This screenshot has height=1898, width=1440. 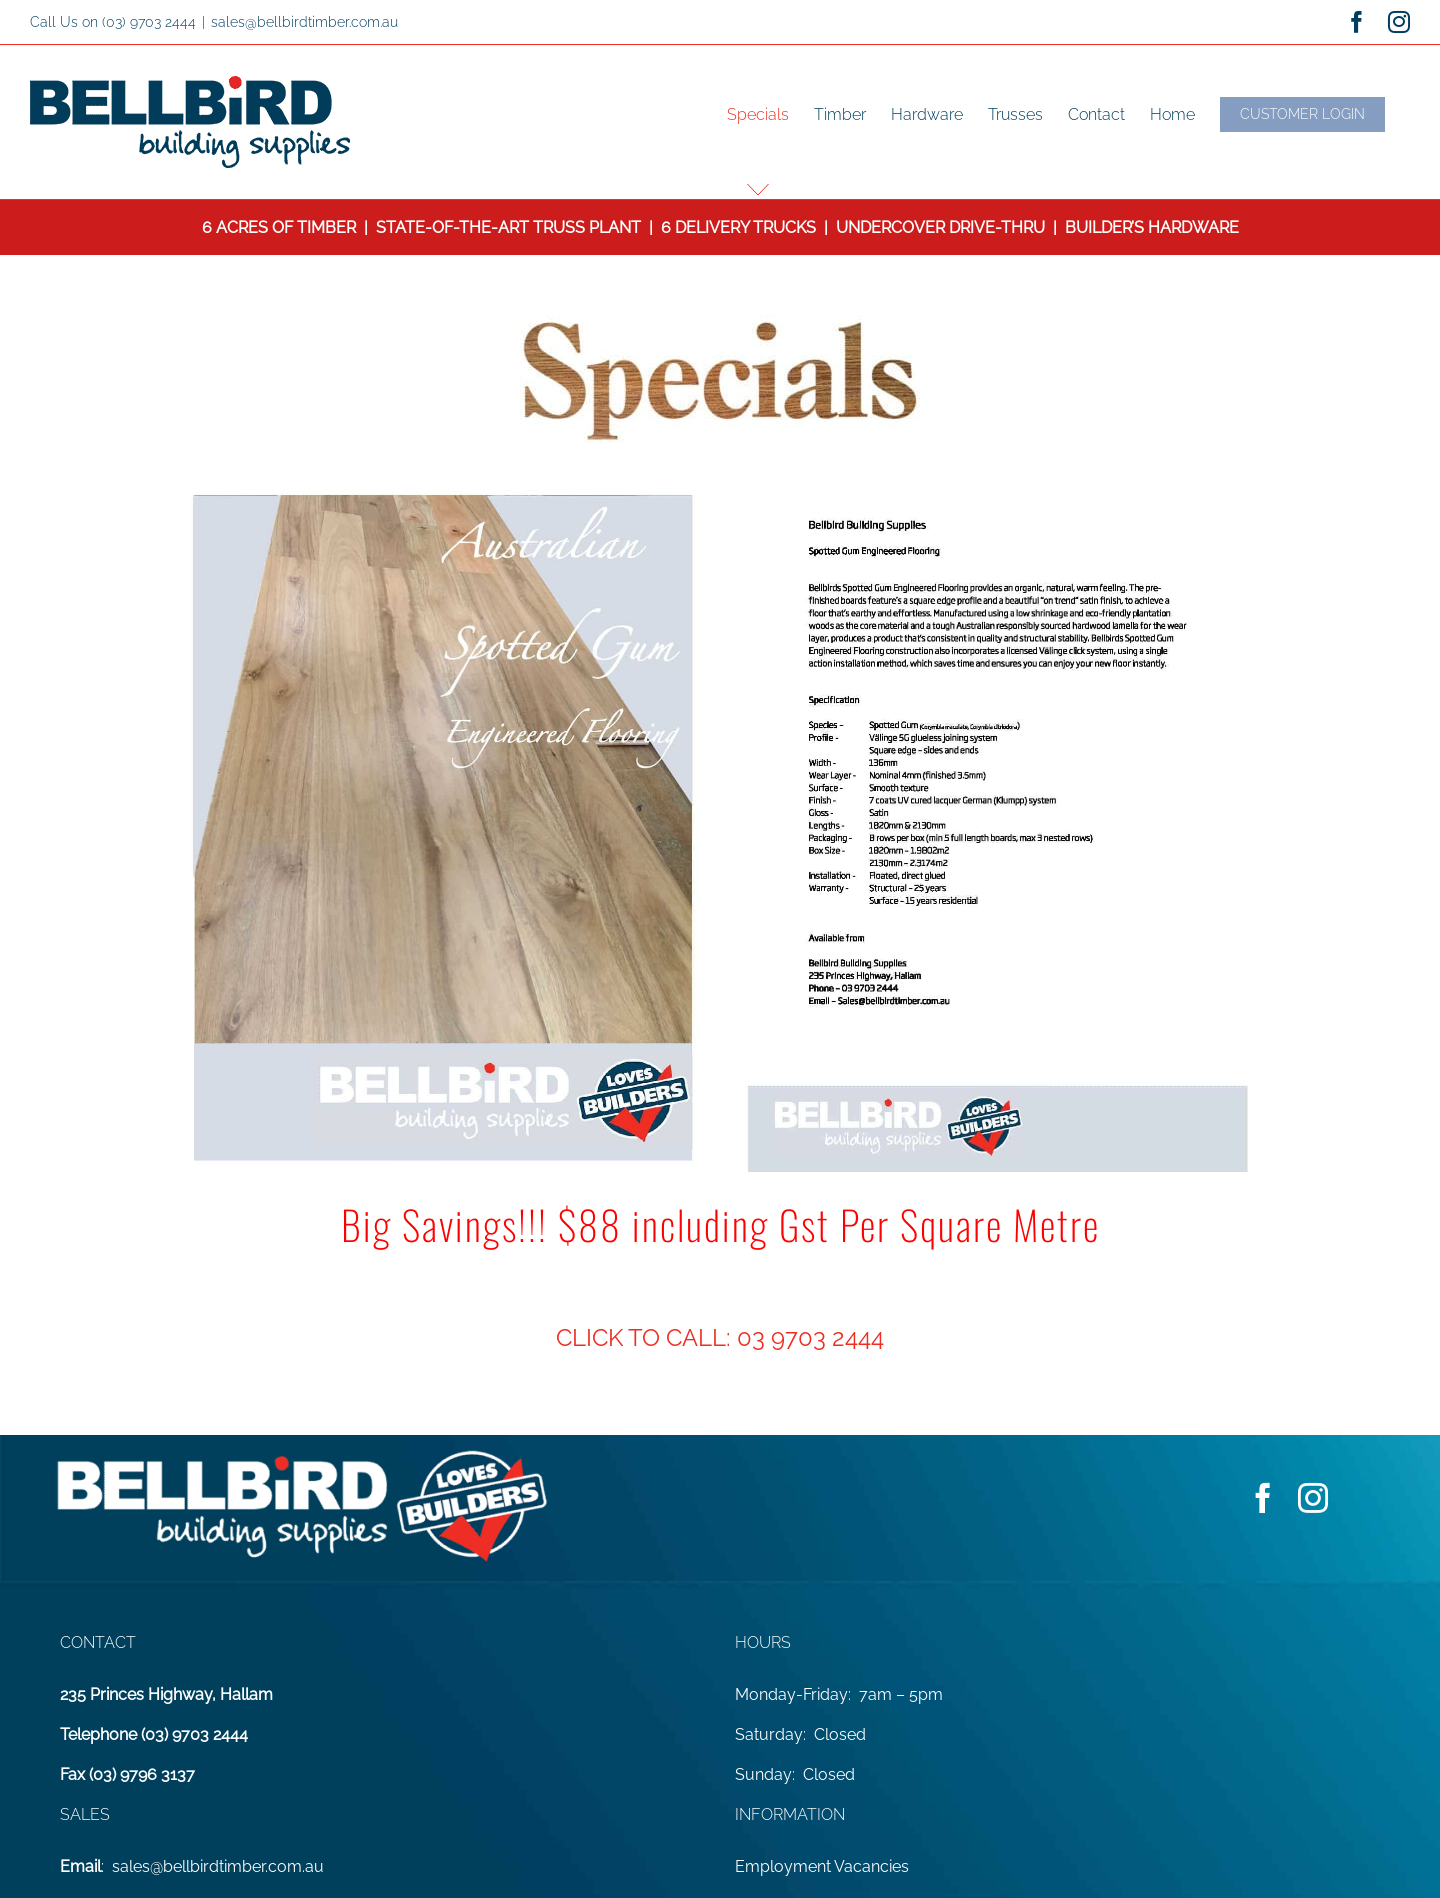 What do you see at coordinates (720, 1337) in the screenshot?
I see `CLICK TO CALL: 03 9703 2444` at bounding box center [720, 1337].